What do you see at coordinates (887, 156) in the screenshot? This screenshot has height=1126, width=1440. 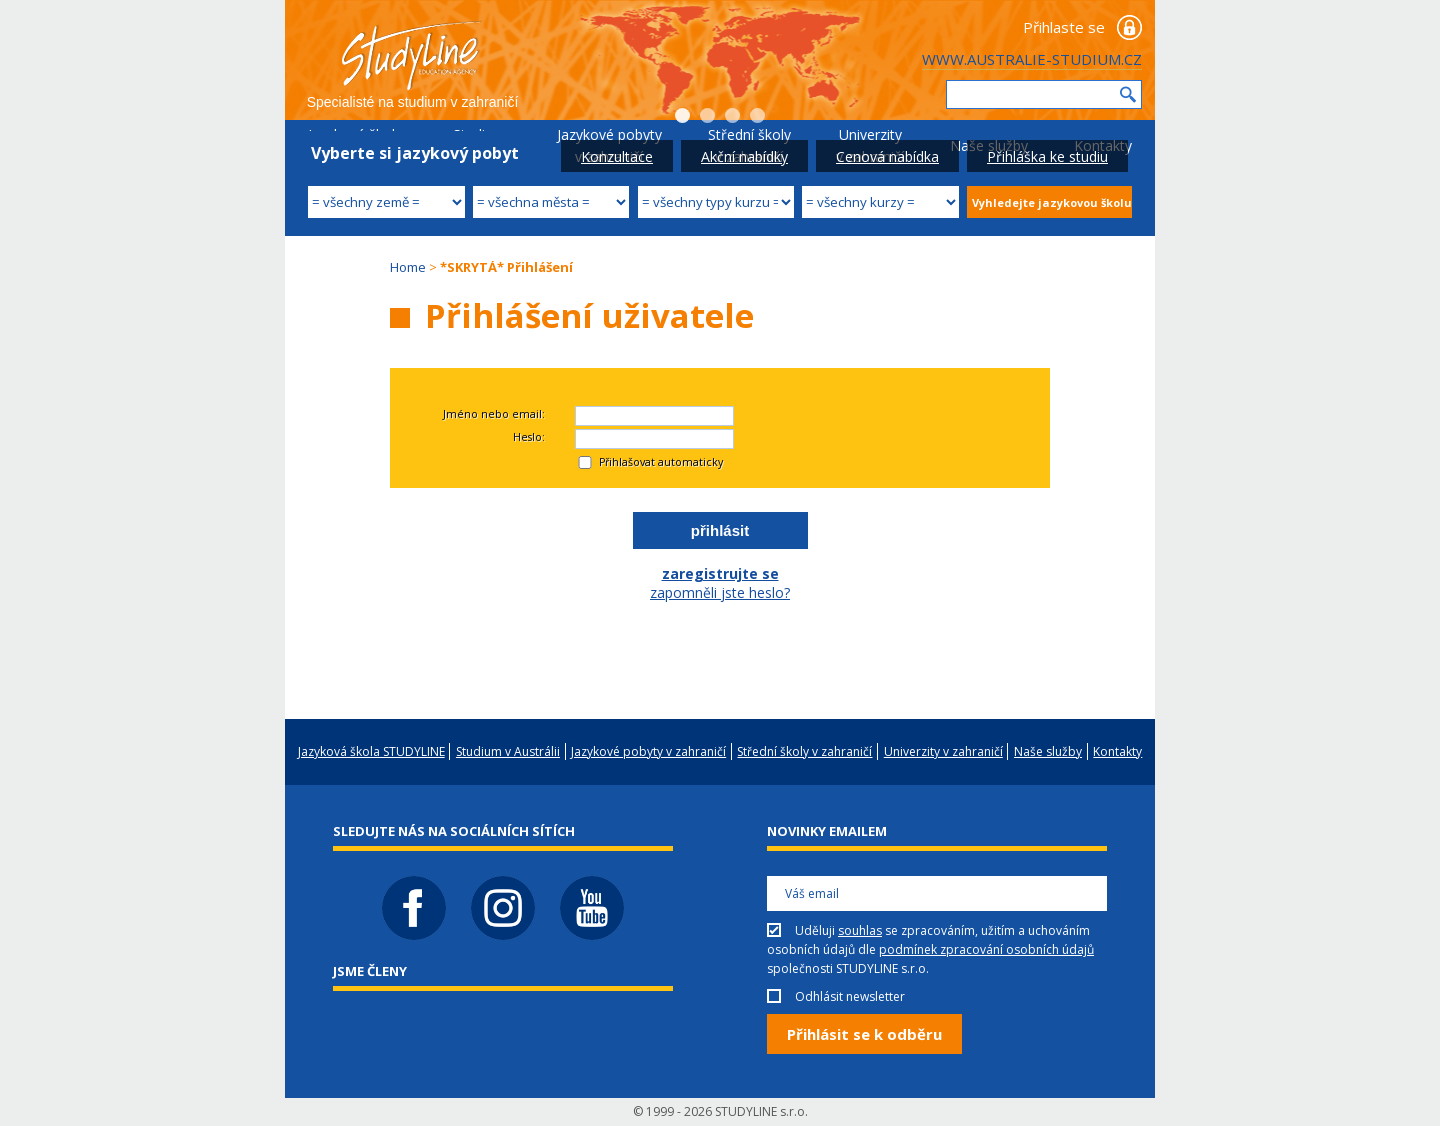 I see `Cenová nabídka` at bounding box center [887, 156].